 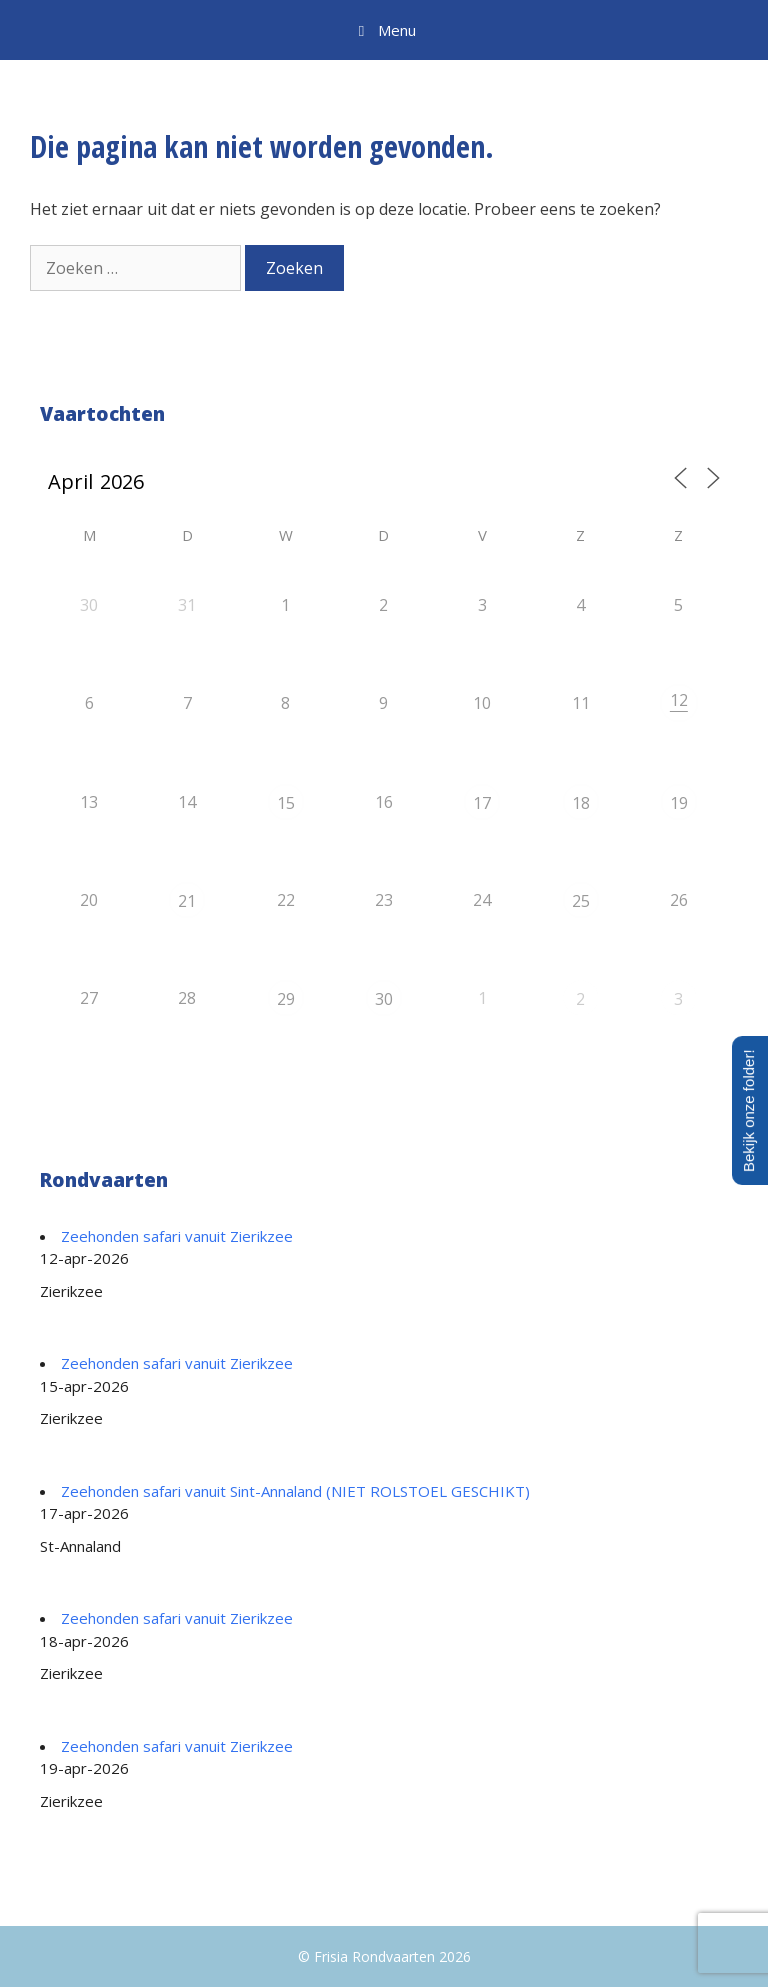 What do you see at coordinates (482, 803) in the screenshot?
I see `17` at bounding box center [482, 803].